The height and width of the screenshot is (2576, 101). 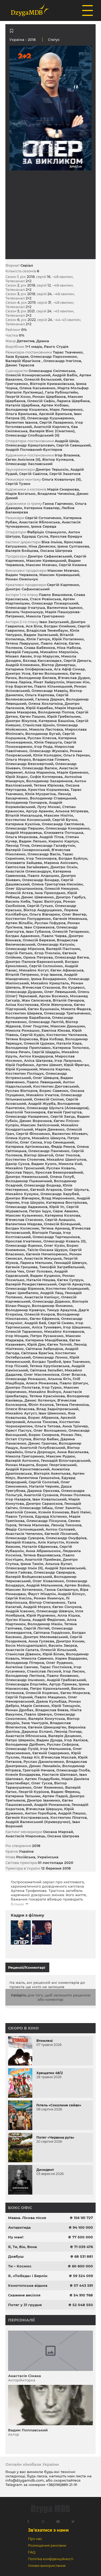 What do you see at coordinates (38, 1477) in the screenshot?
I see `Валентина Гришокіна` at bounding box center [38, 1477].